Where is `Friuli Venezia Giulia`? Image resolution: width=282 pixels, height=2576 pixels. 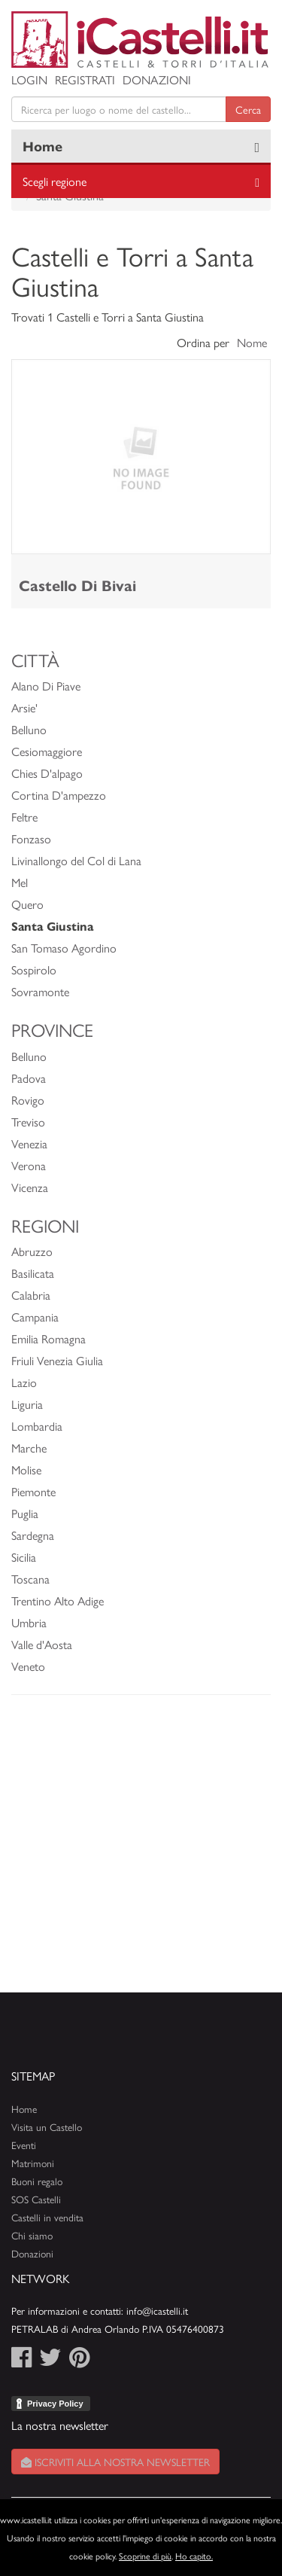
Friuli Venezia Giulia is located at coordinates (57, 1360).